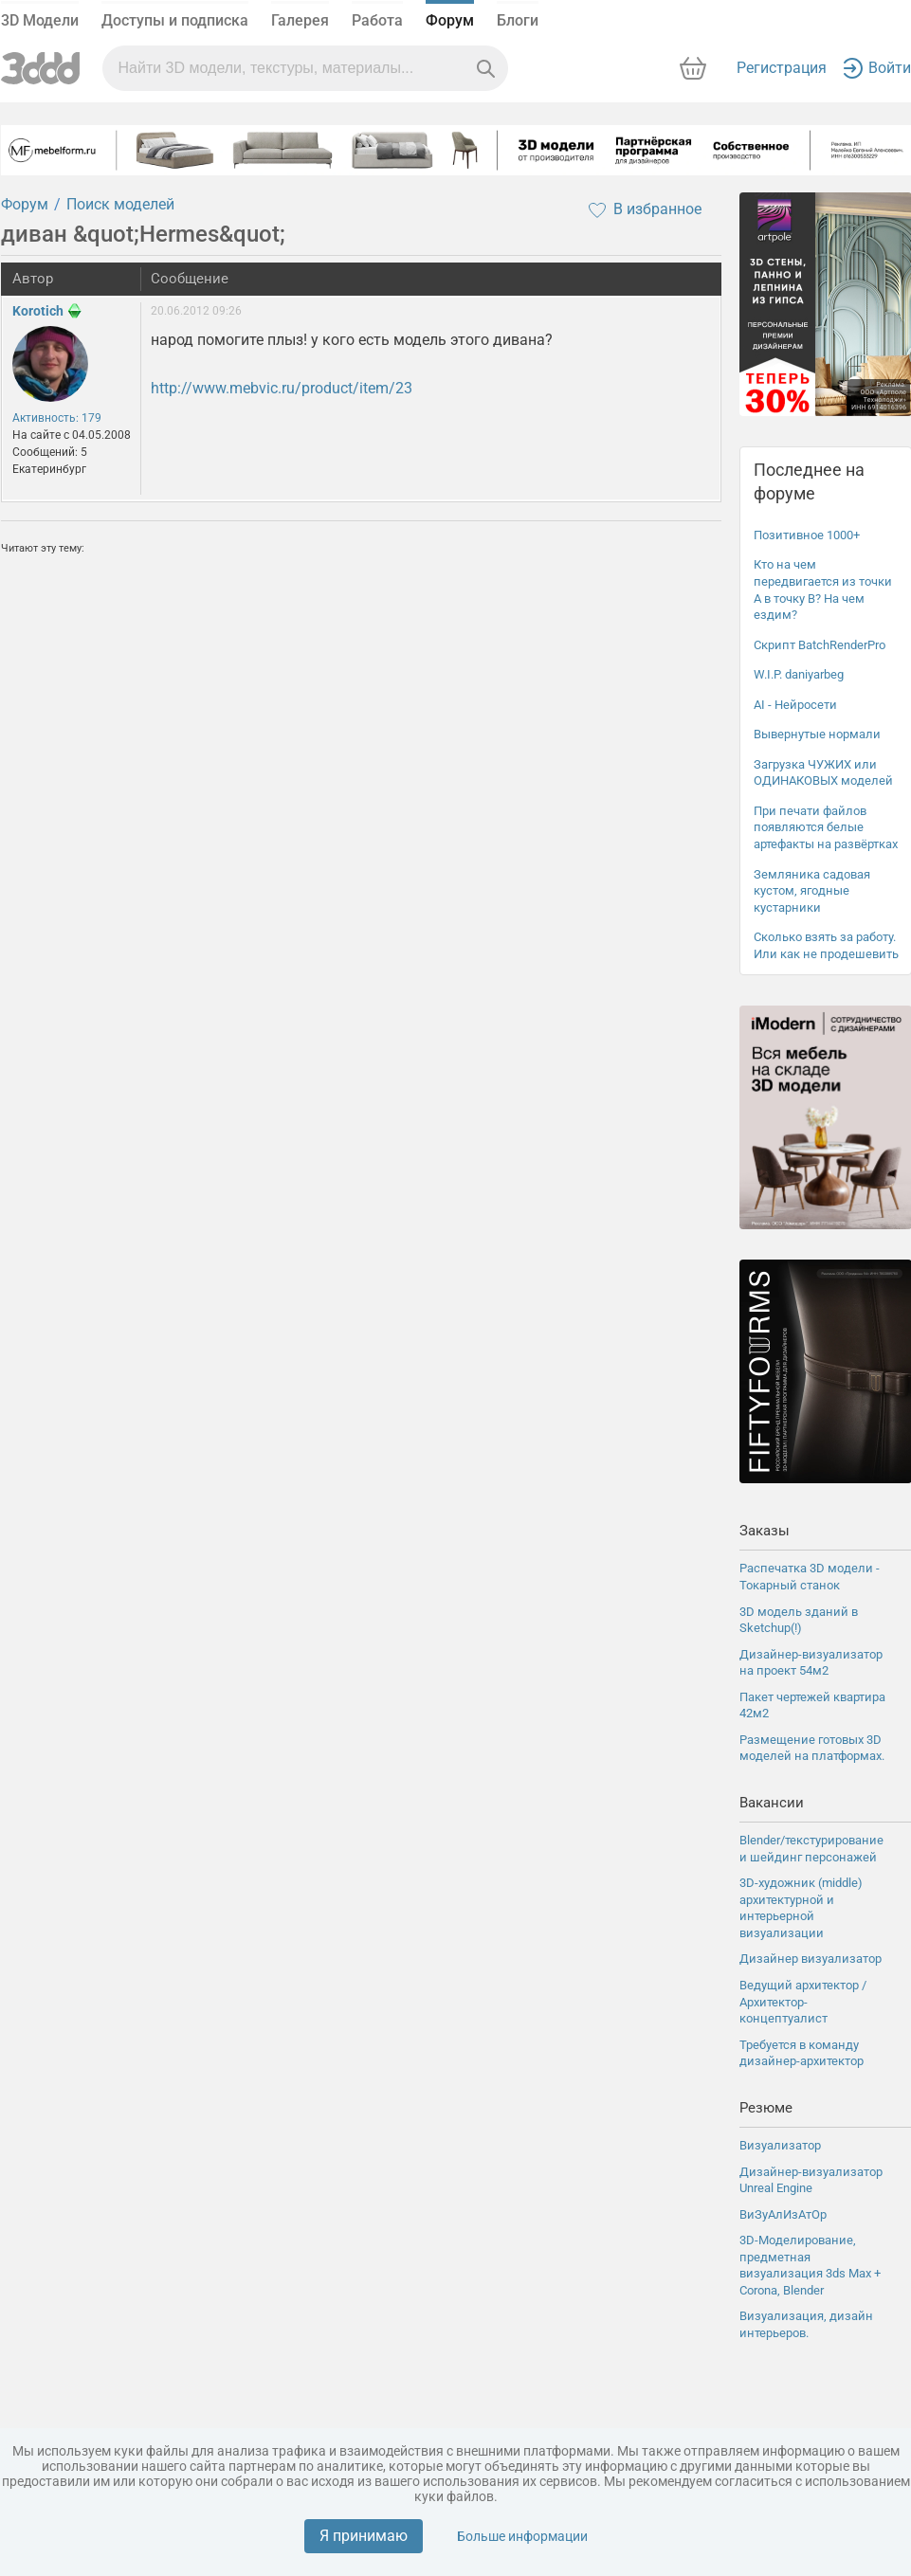  I want to click on Позитивное 1000+, so click(807, 535).